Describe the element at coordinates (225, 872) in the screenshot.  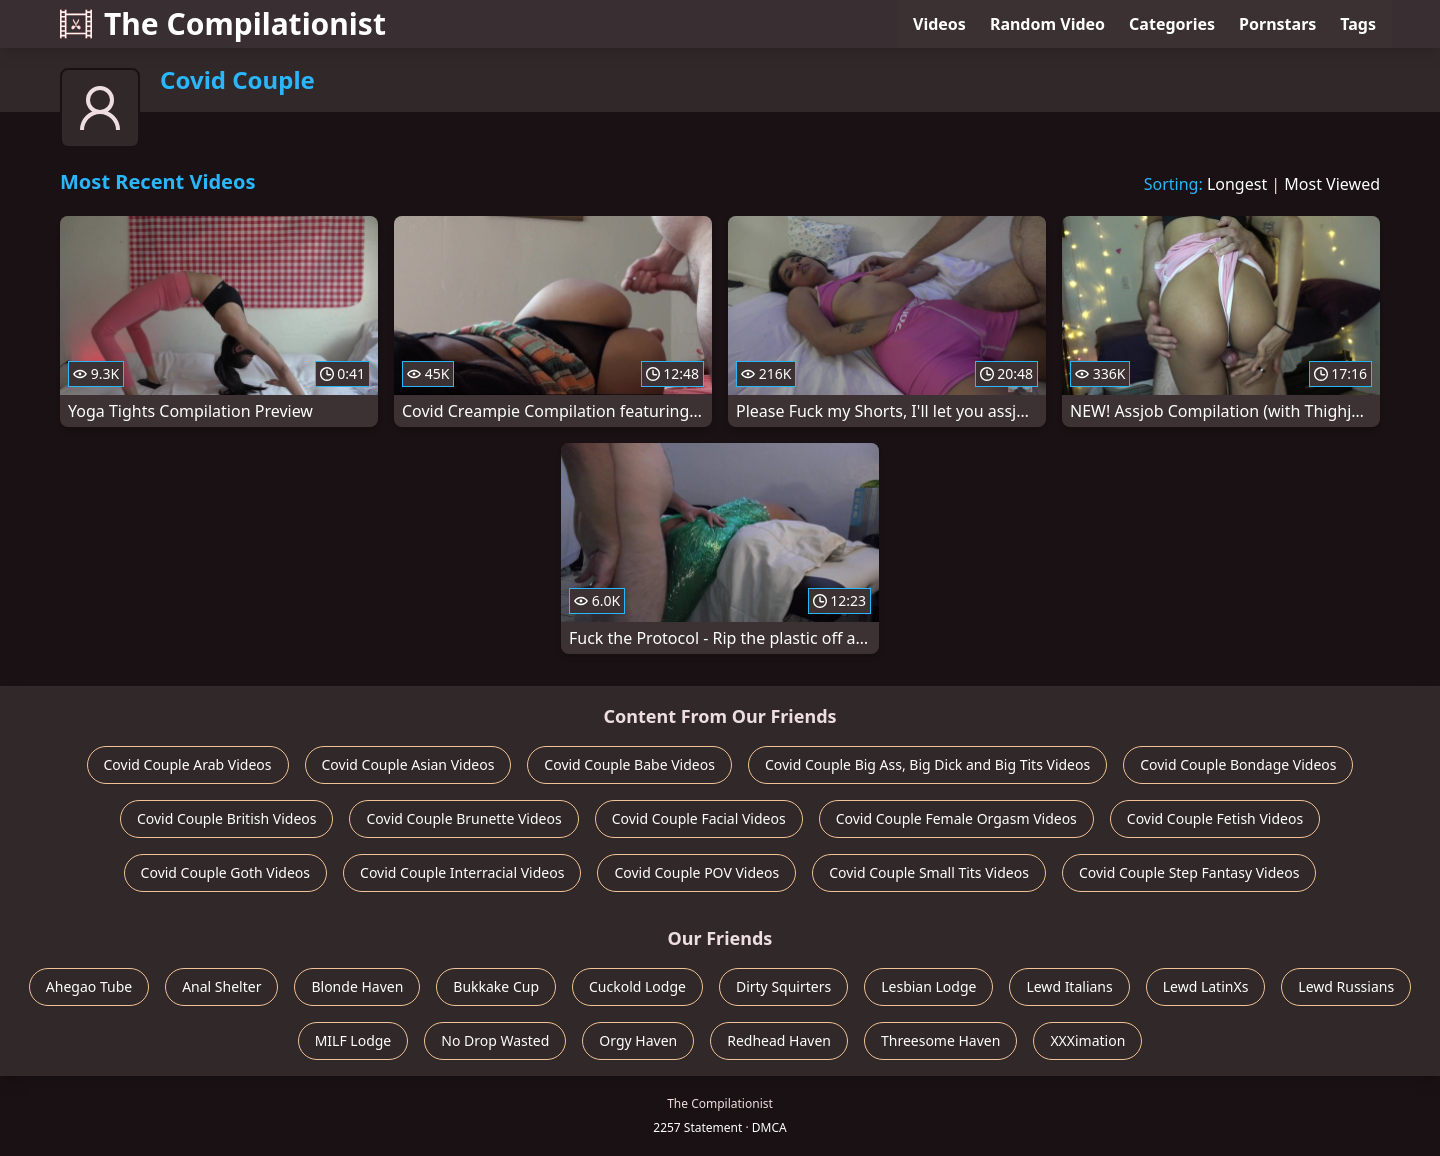
I see `Covid Couple Goth Videos` at that location.